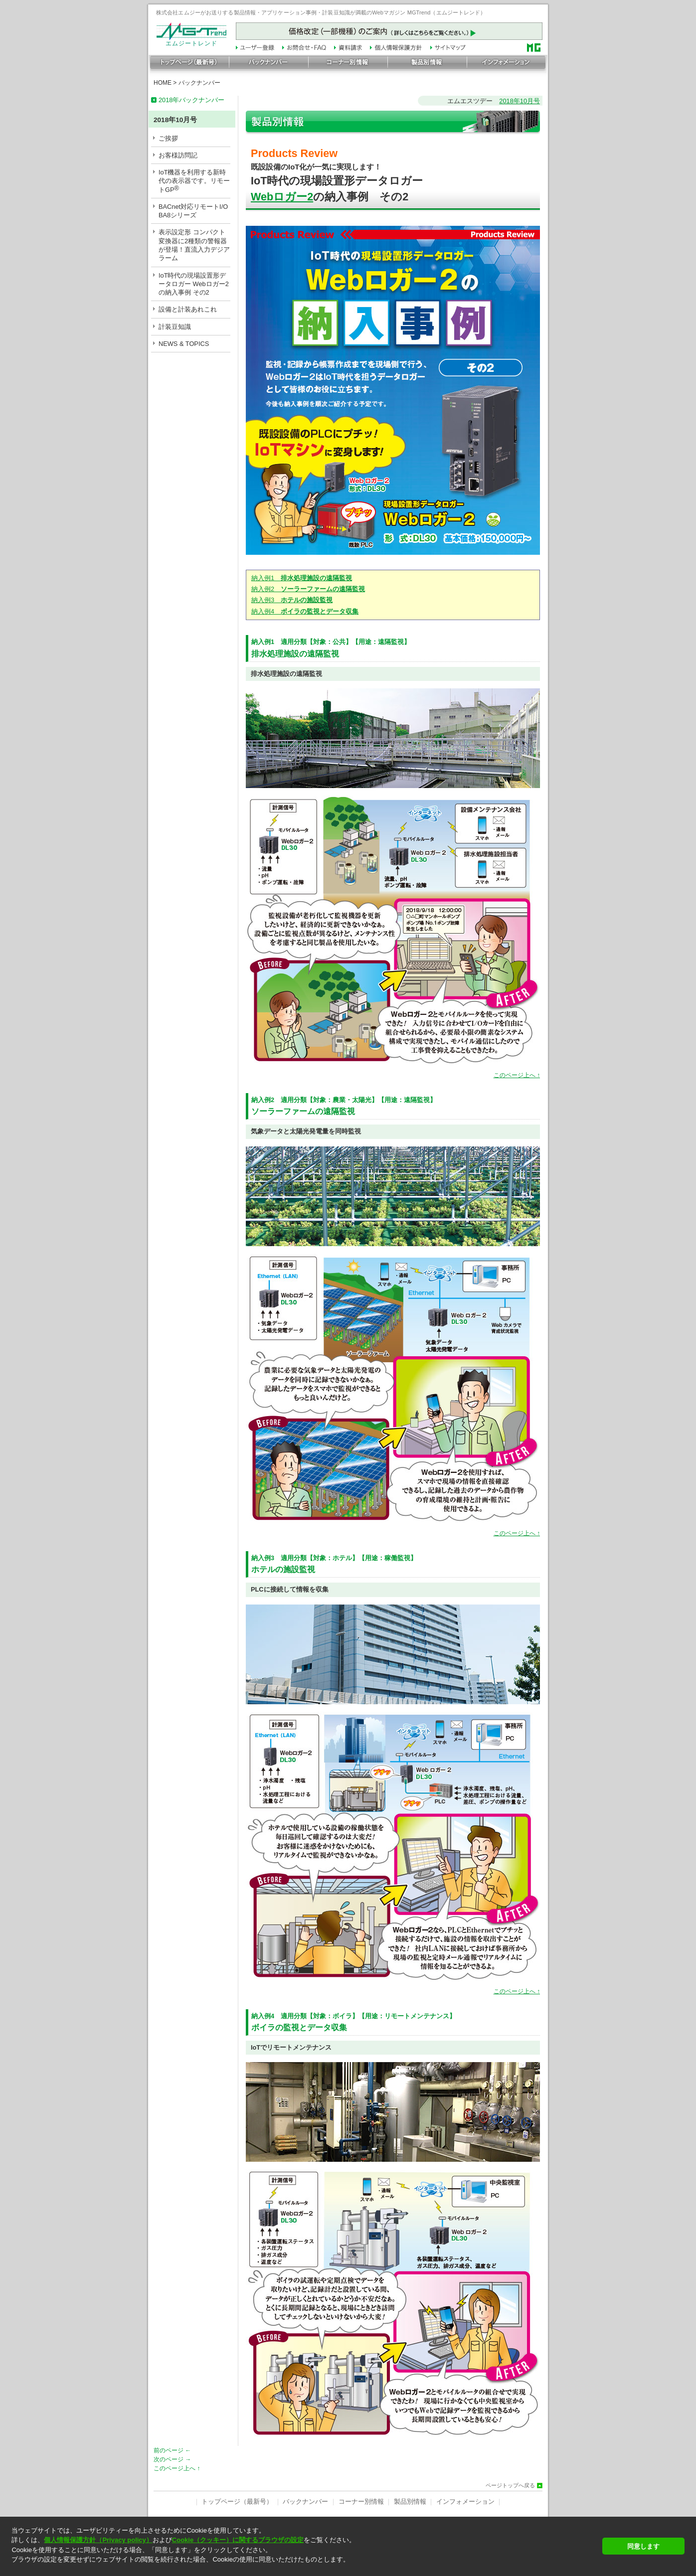 The width and height of the screenshot is (696, 2576). Describe the element at coordinates (643, 2546) in the screenshot. I see `同意します [button]` at that location.